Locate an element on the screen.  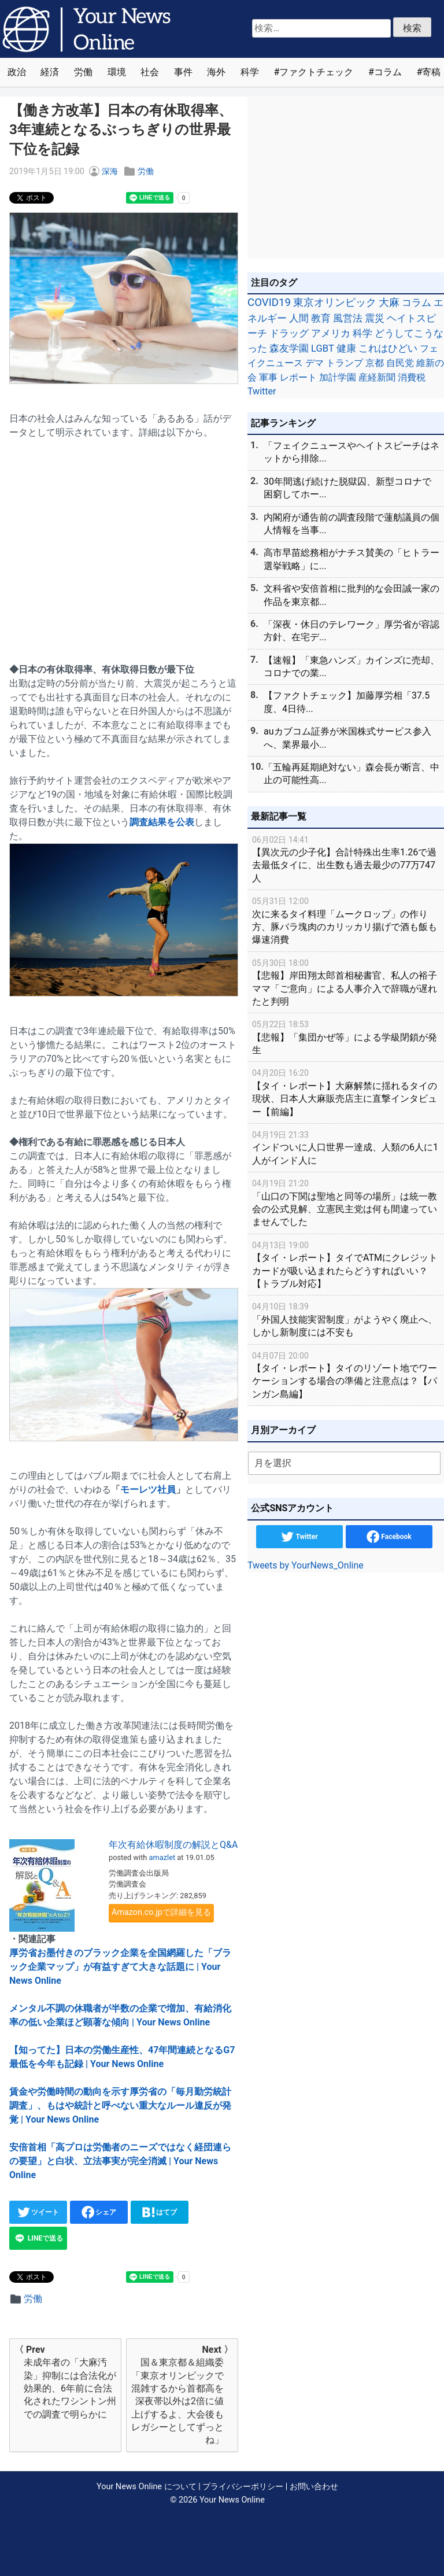
[Advertisement] is located at coordinates (123, 544).